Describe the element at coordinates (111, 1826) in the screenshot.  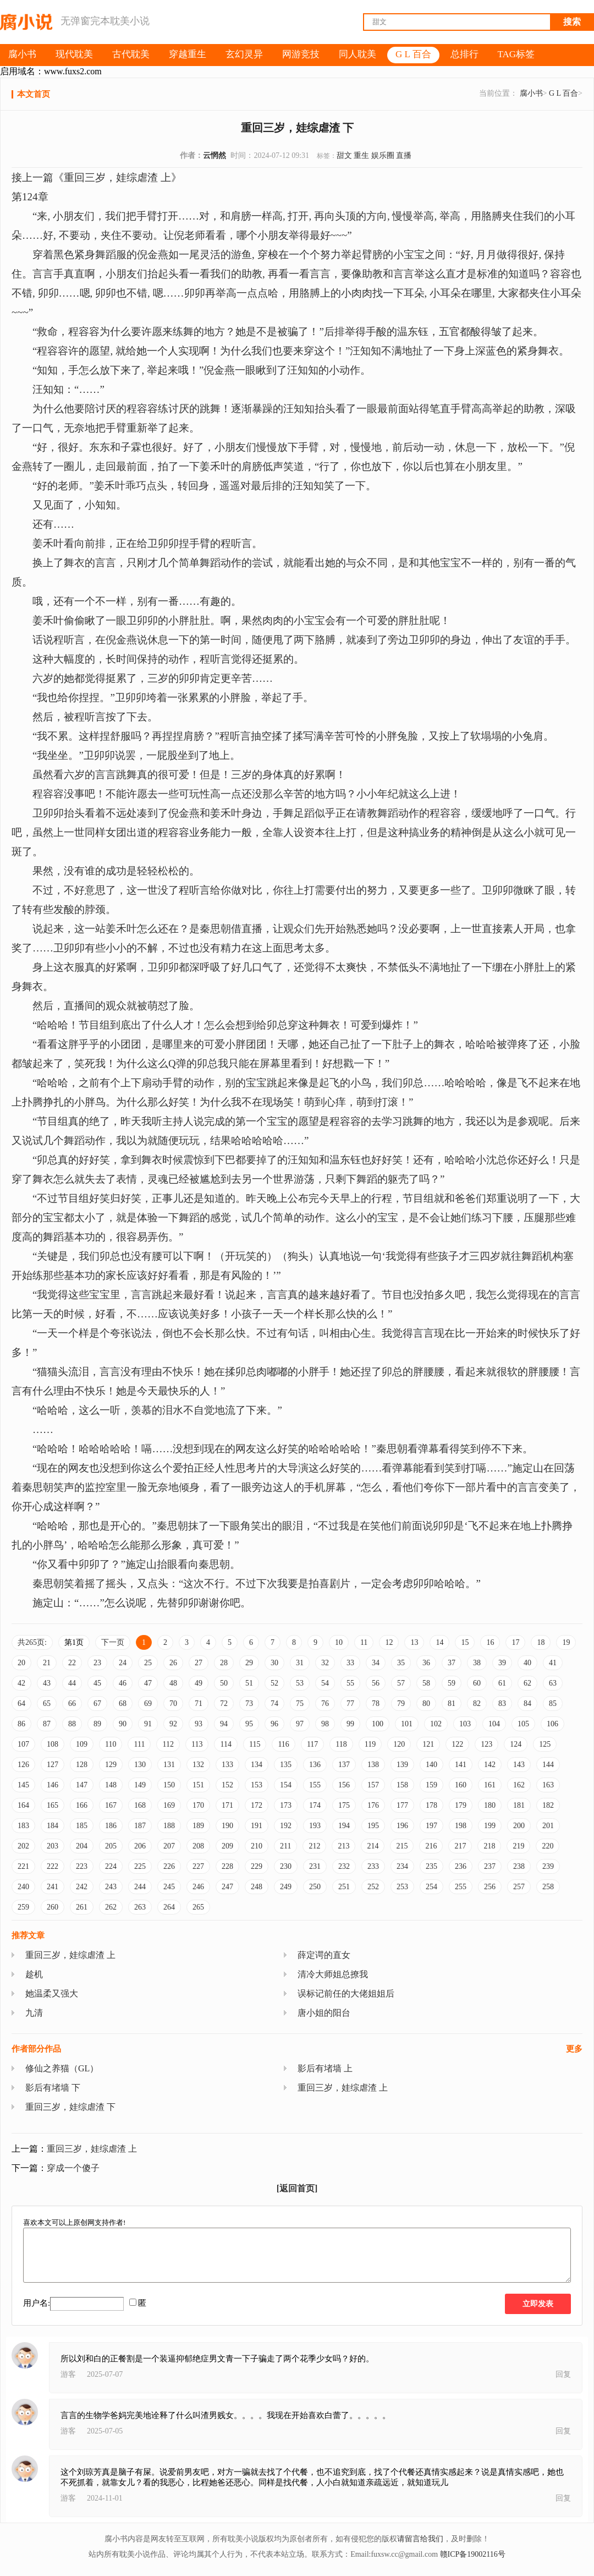
I see `186` at that location.